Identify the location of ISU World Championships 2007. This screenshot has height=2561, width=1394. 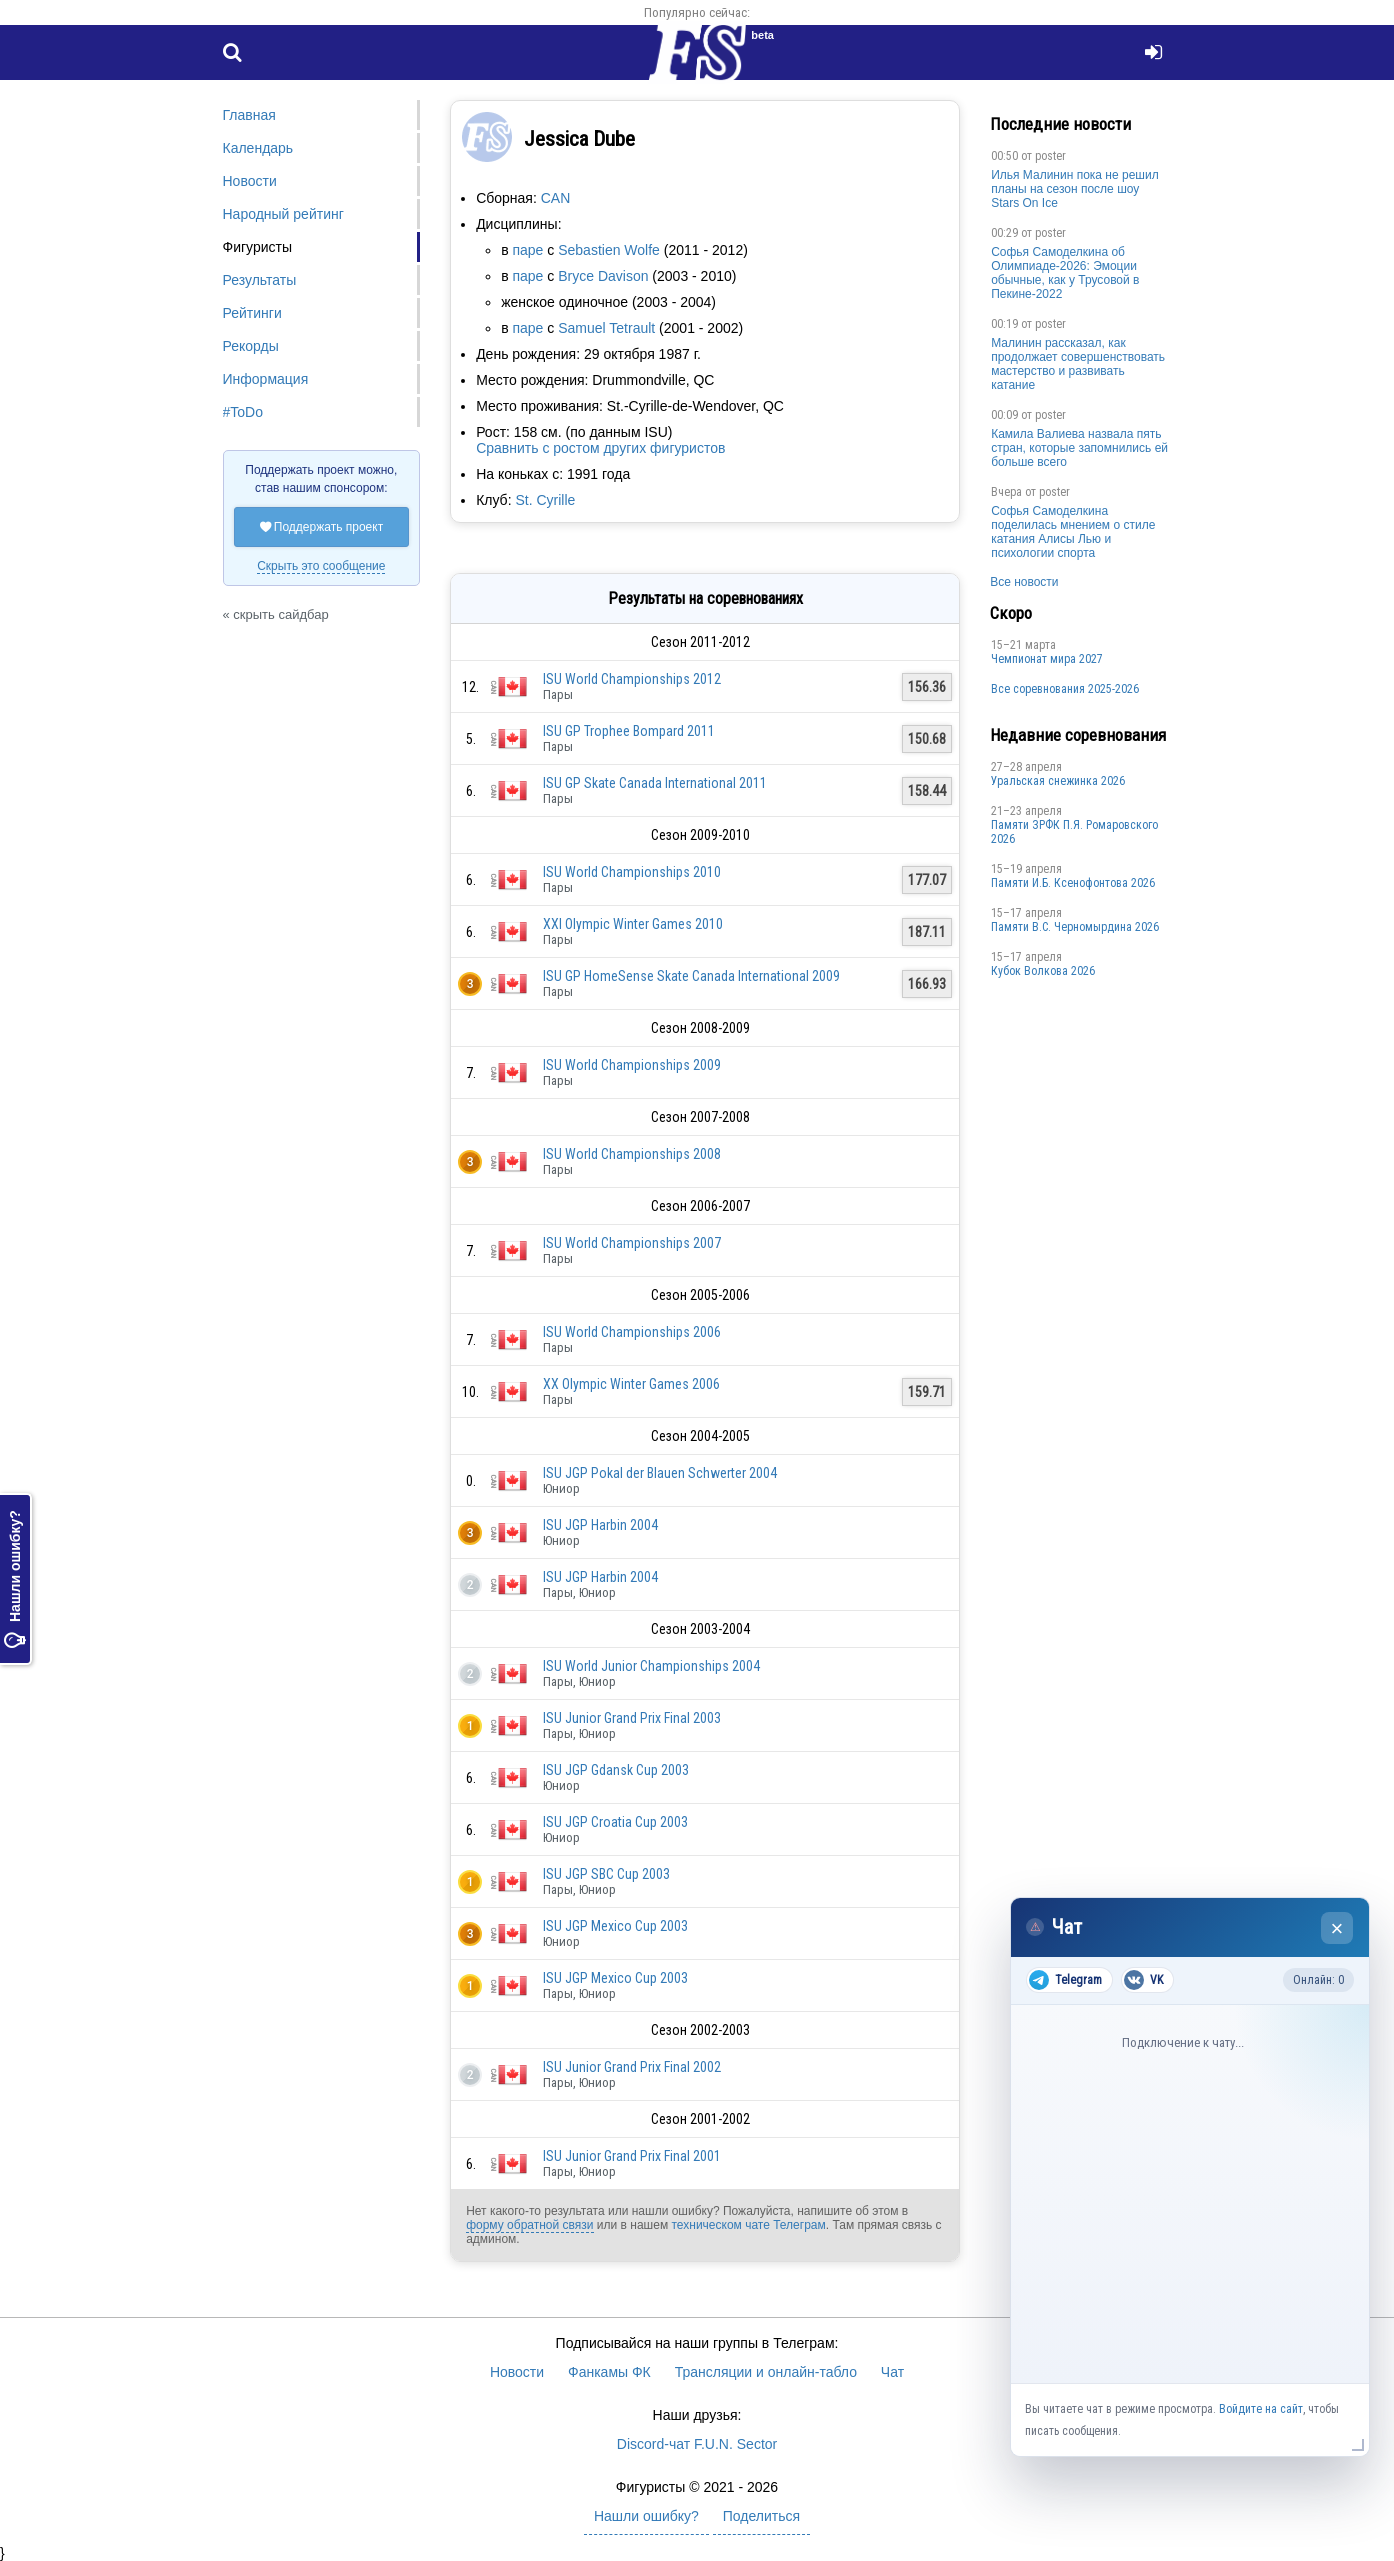
(632, 1243).